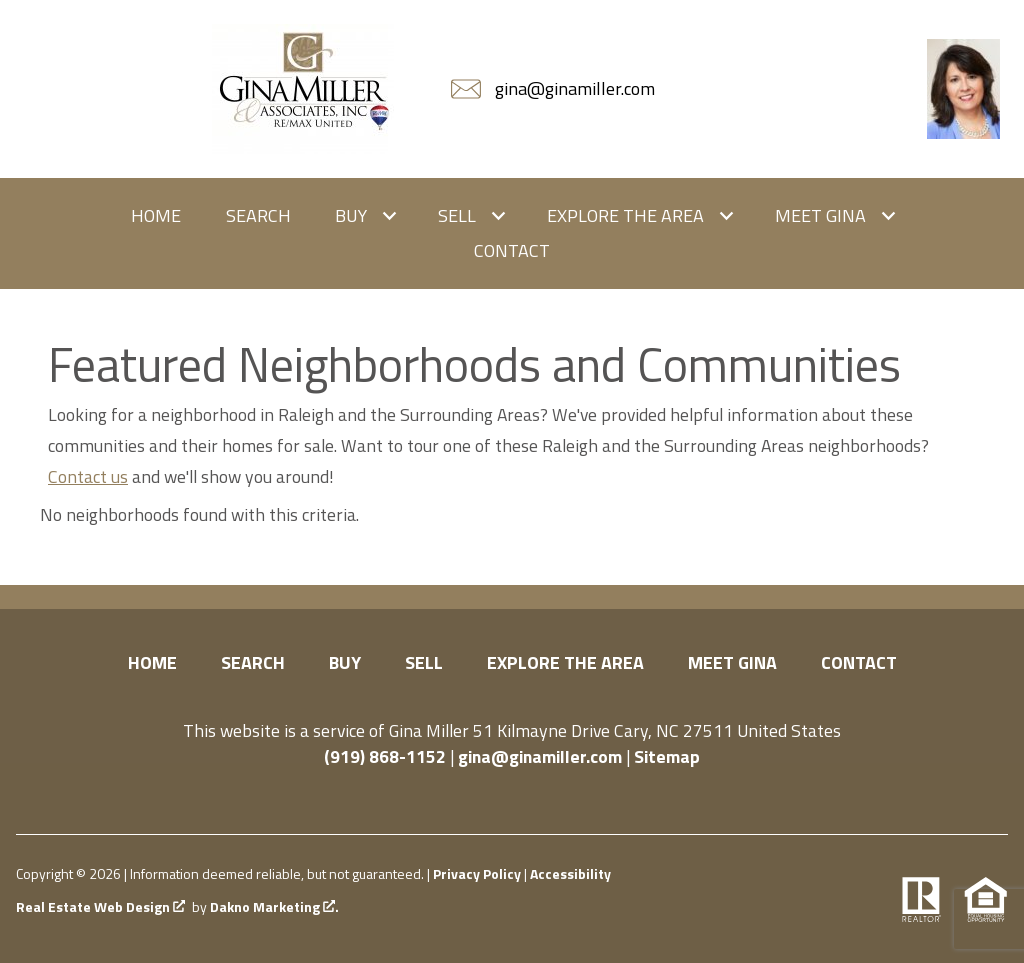 The height and width of the screenshot is (963, 1024). What do you see at coordinates (555, 89) in the screenshot?
I see `[Email gina@ginamiller.com]` at bounding box center [555, 89].